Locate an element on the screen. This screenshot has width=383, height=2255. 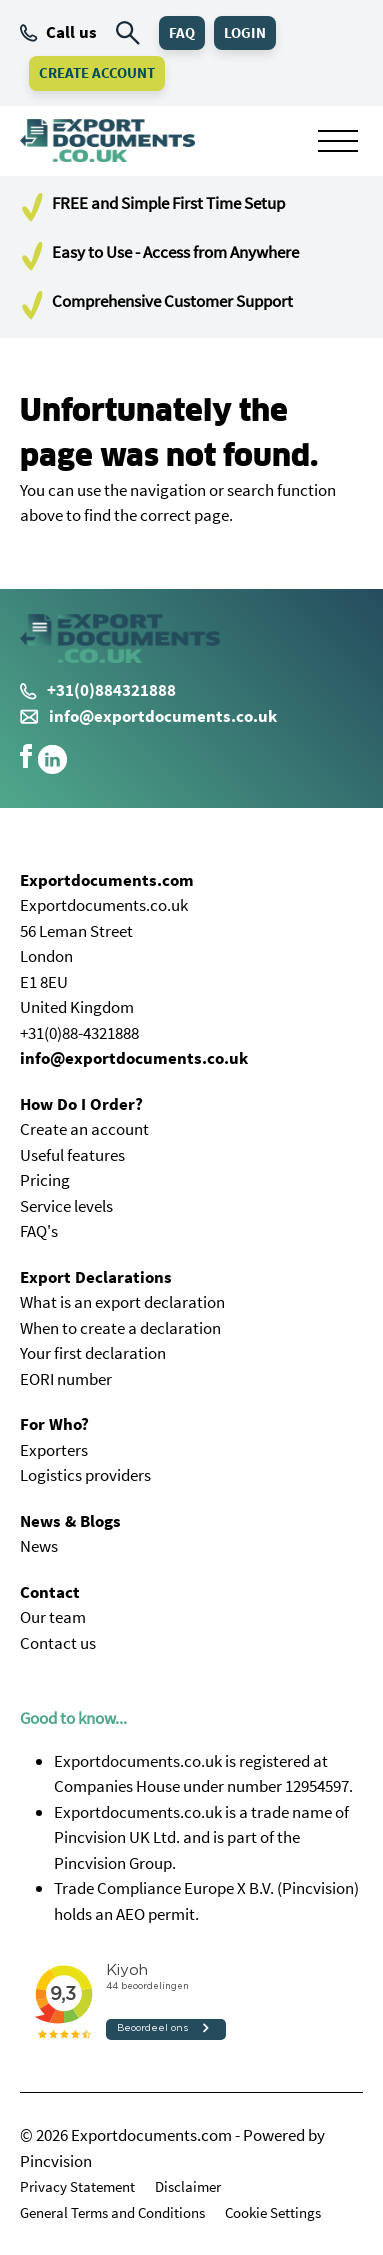
Service levels is located at coordinates (66, 1206).